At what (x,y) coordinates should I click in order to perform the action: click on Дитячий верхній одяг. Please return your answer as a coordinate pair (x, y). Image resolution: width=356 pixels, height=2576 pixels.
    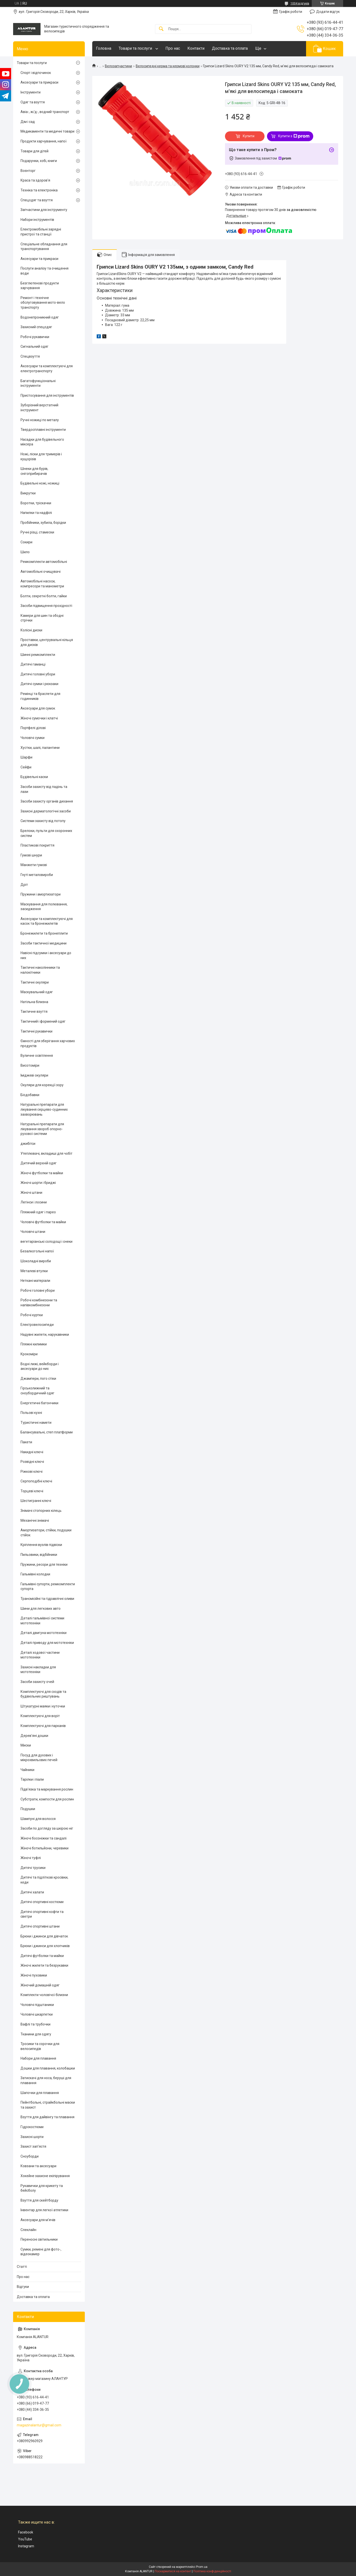
    Looking at the image, I should click on (39, 1163).